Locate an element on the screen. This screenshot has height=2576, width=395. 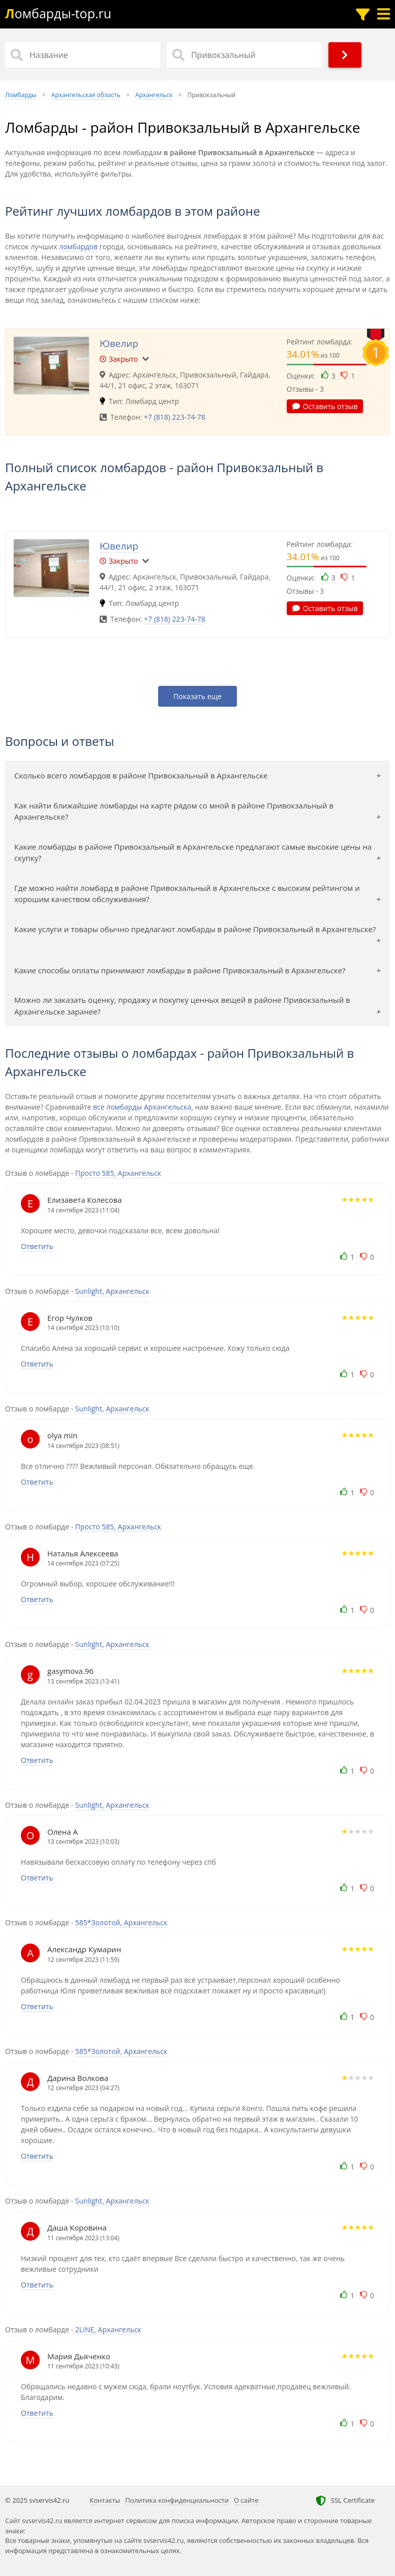
Sunlight, Архангельск is located at coordinates (112, 1291).